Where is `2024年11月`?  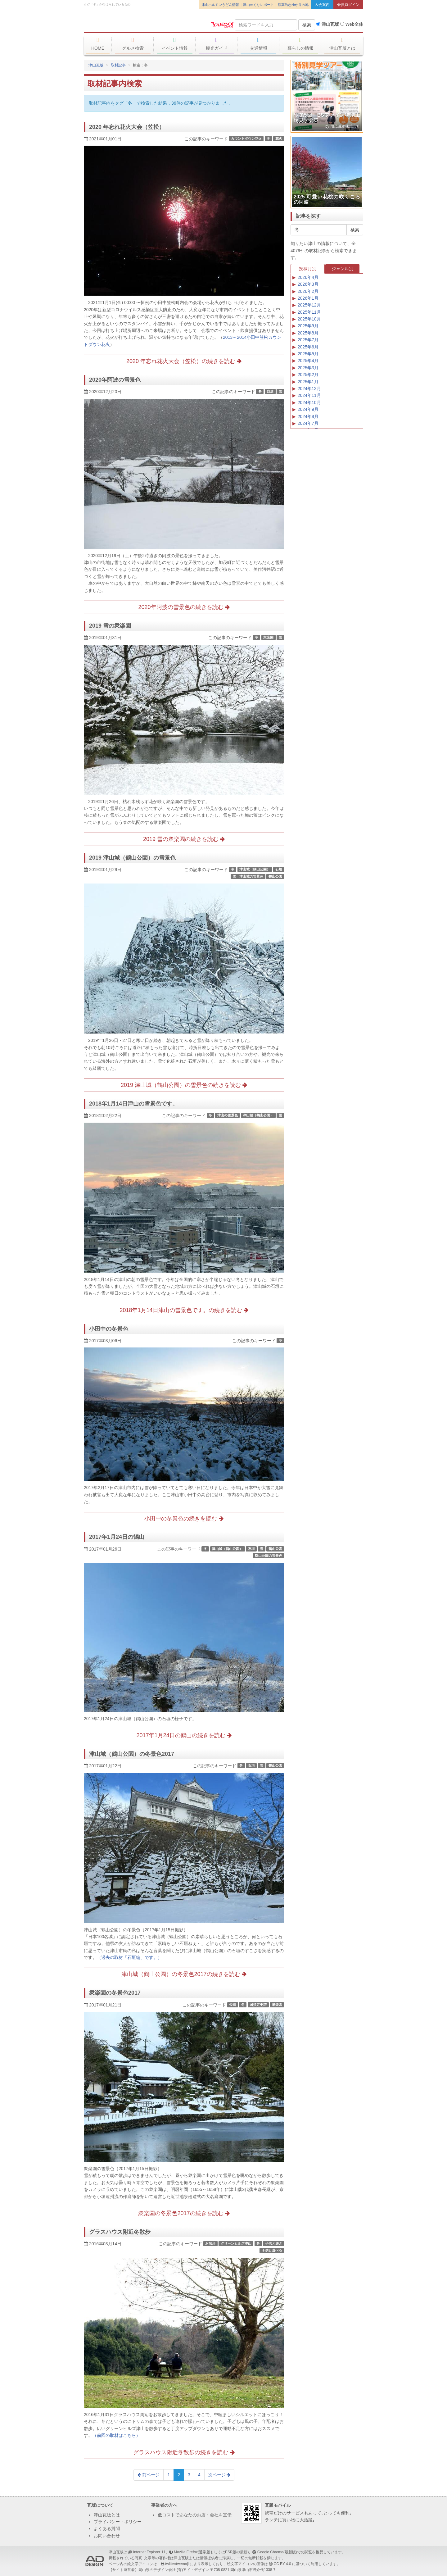
2024年11月 is located at coordinates (309, 395).